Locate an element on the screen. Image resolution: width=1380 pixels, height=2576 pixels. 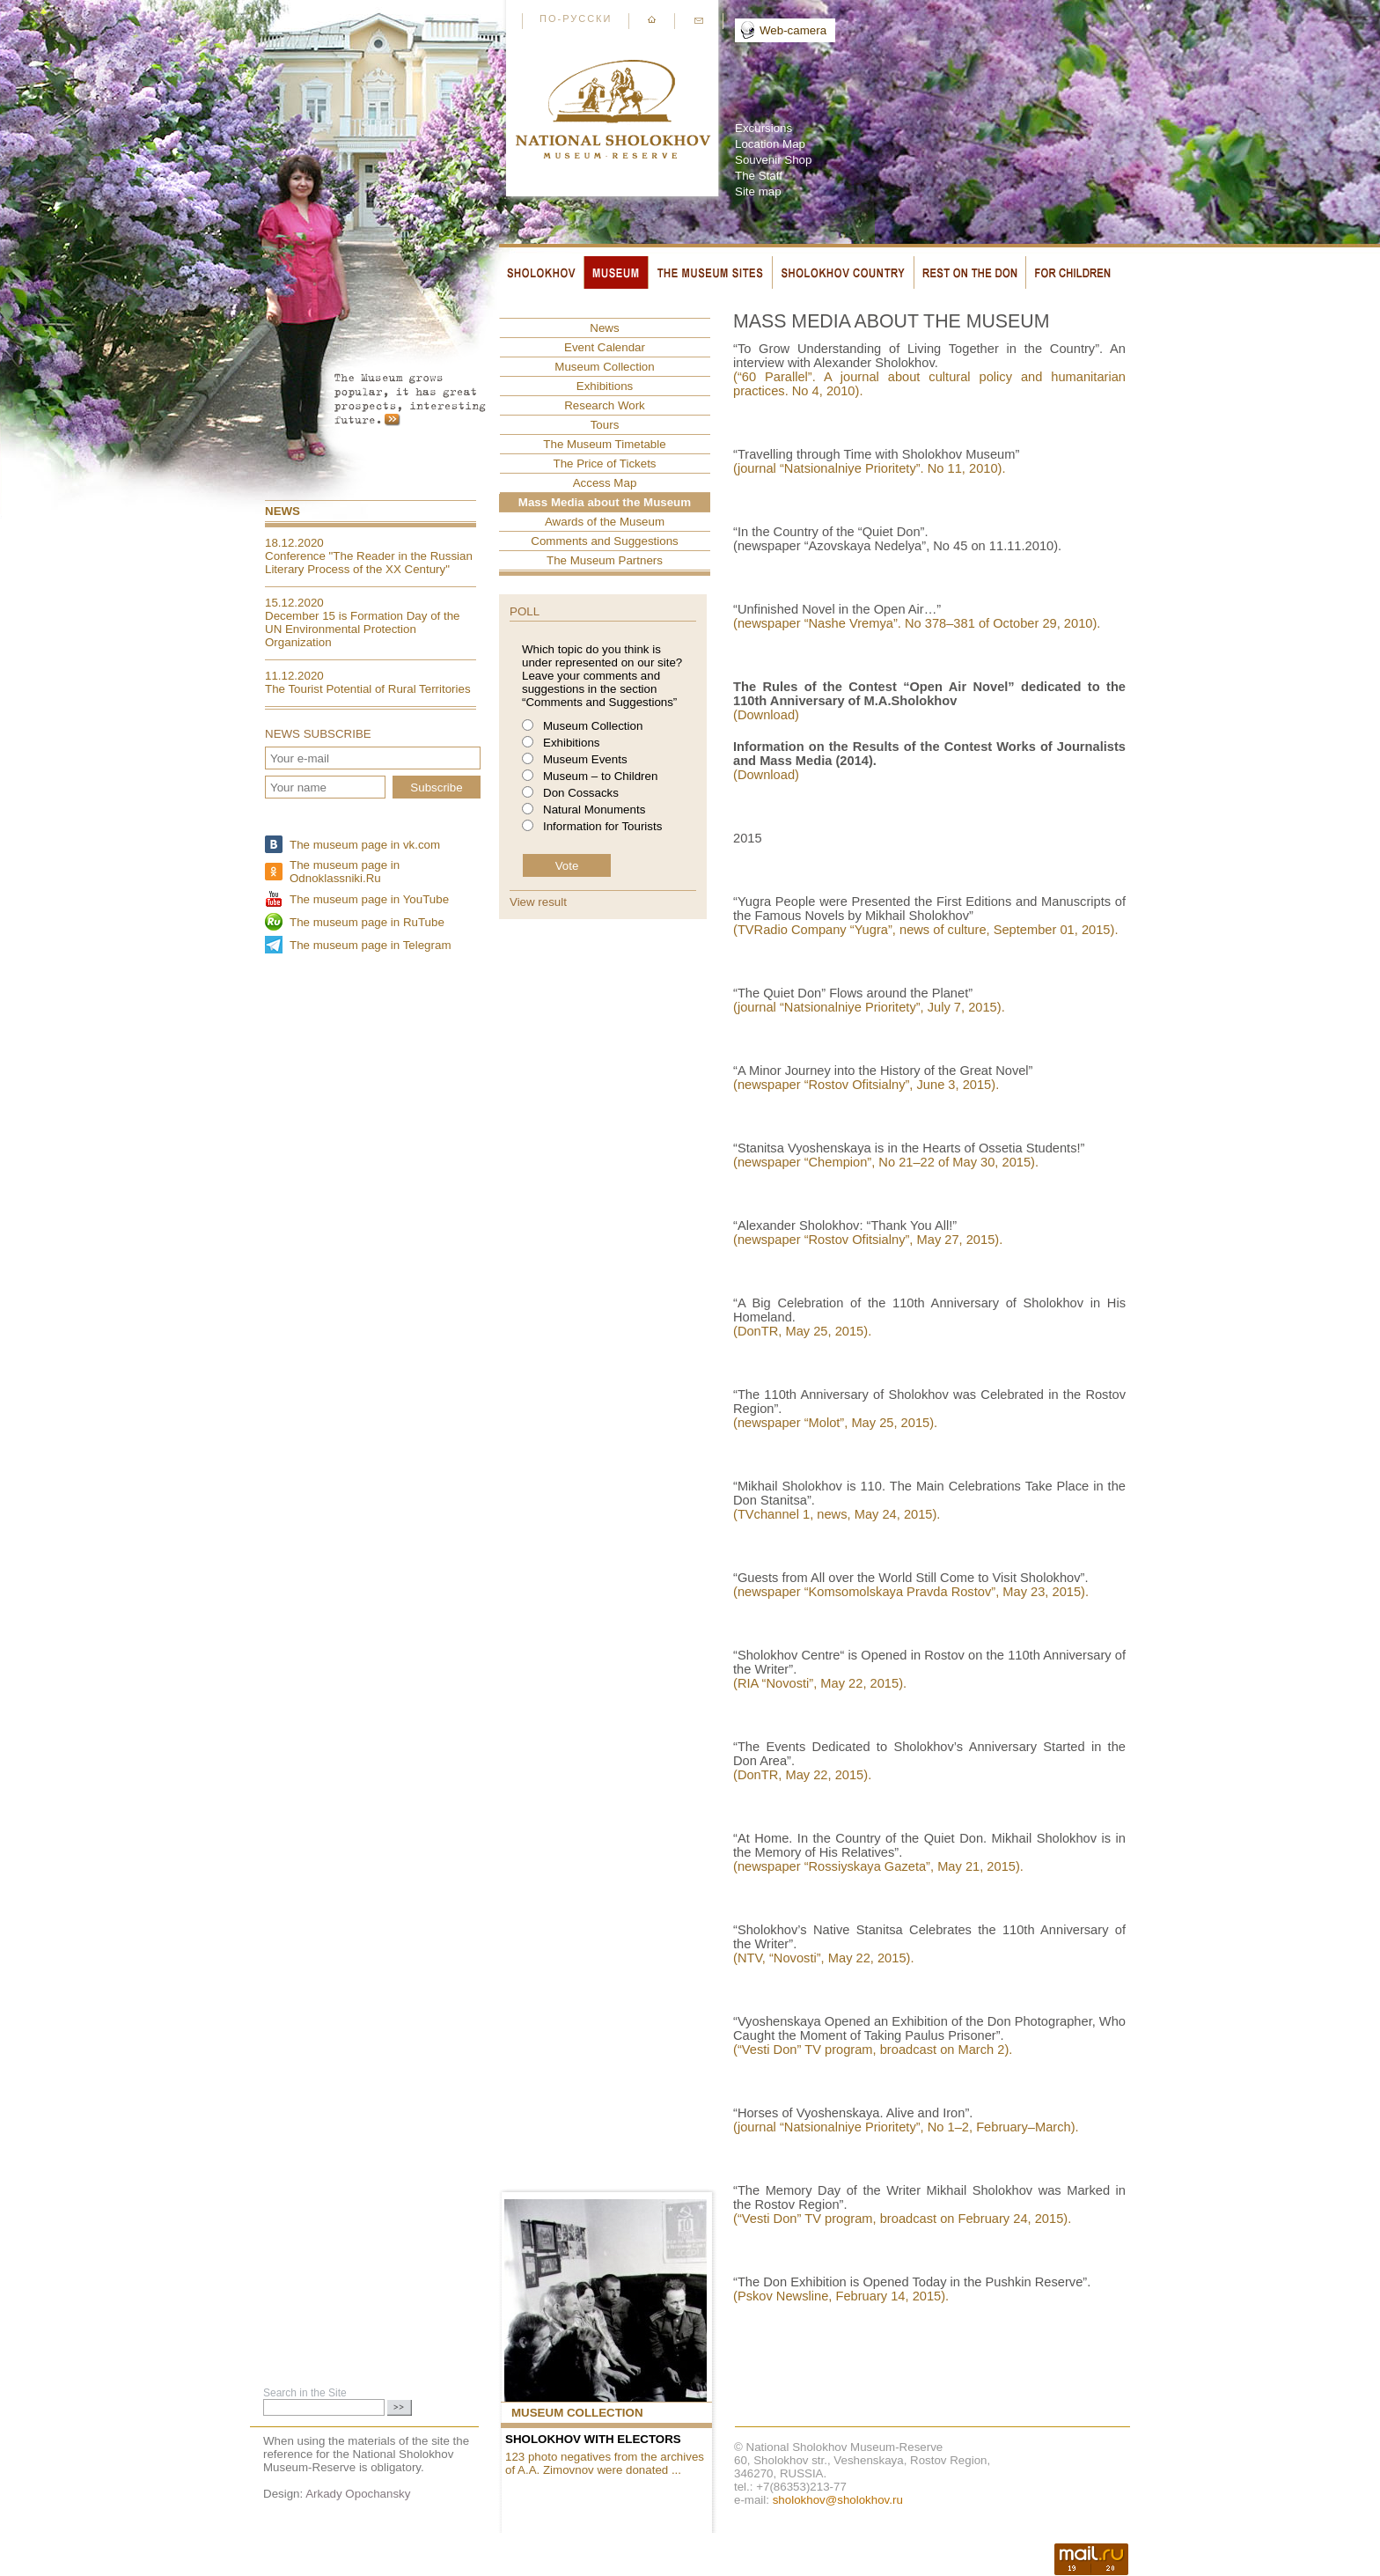
Access Map is located at coordinates (605, 482).